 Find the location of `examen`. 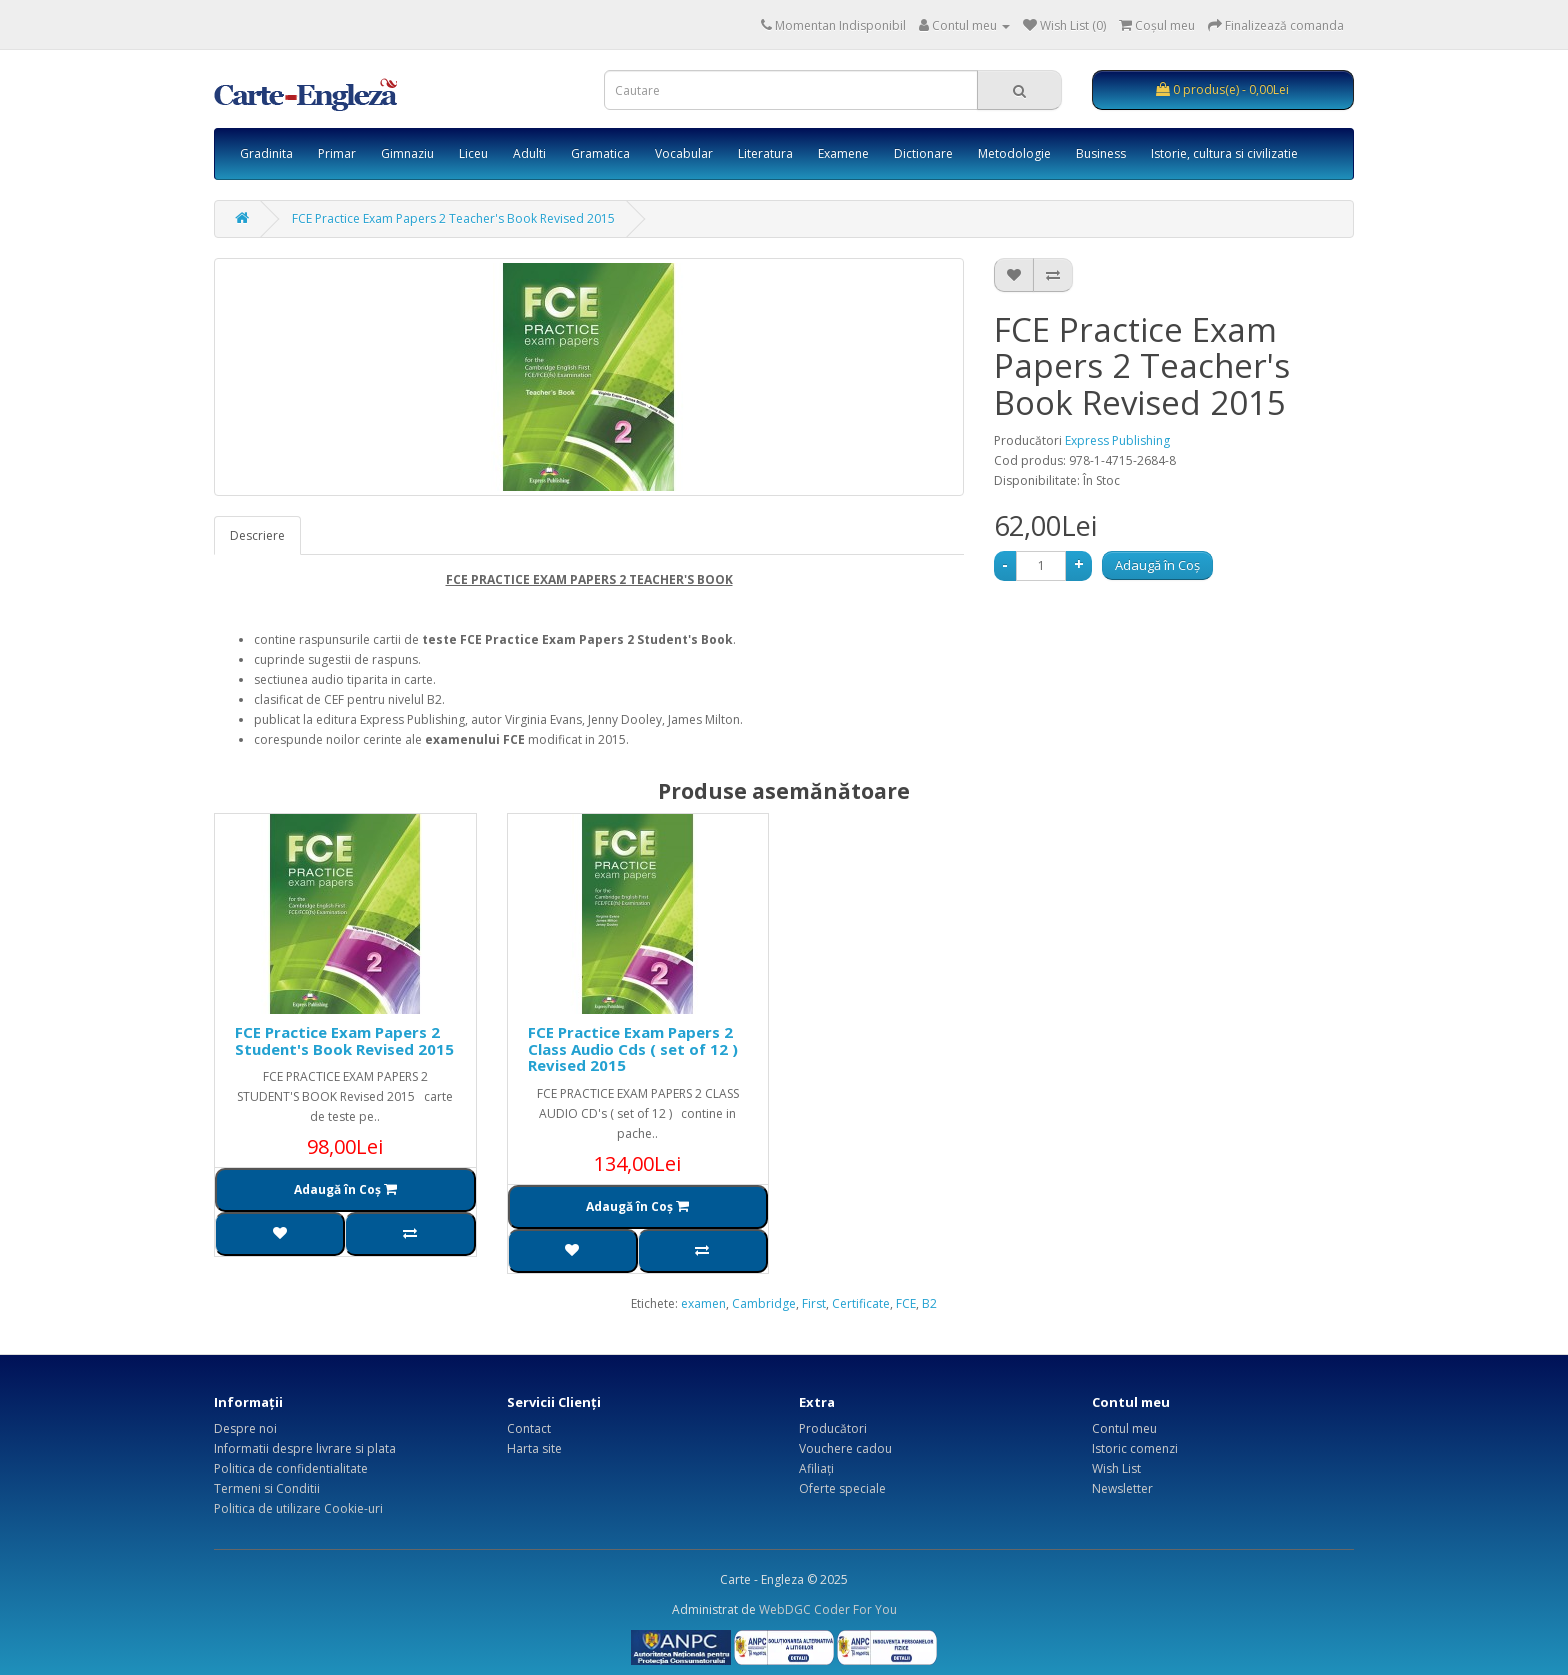

examen is located at coordinates (703, 1303).